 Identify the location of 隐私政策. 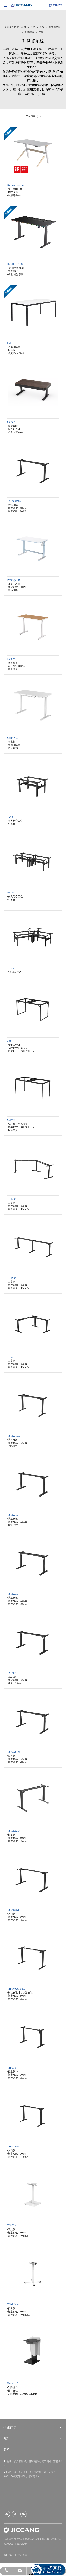
(22, 2544).